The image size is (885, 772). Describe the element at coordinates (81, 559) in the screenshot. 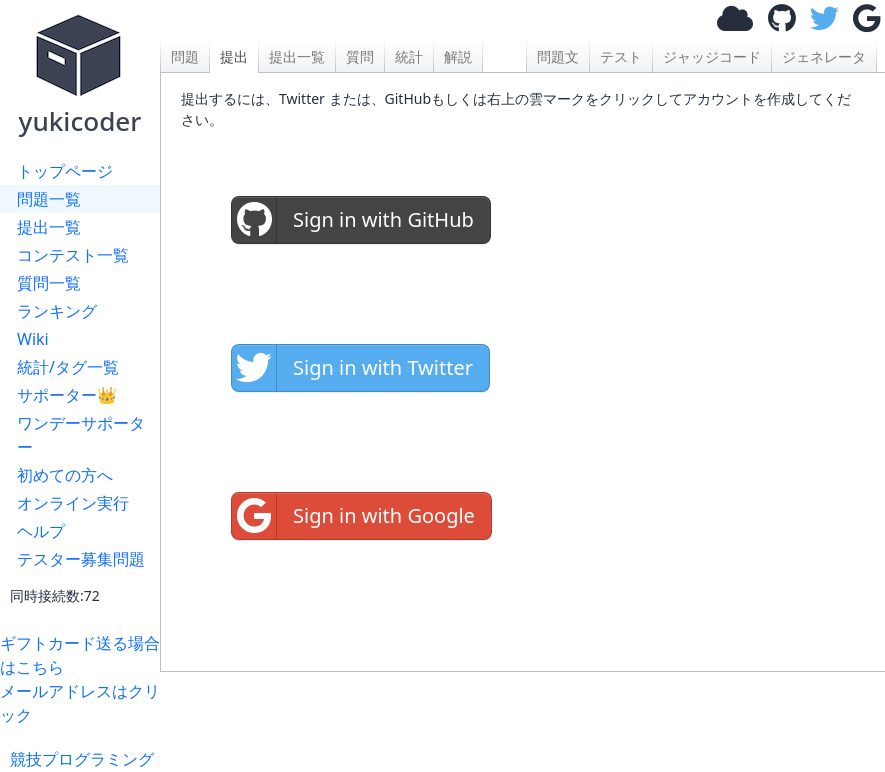

I see `テスター募集問題` at that location.